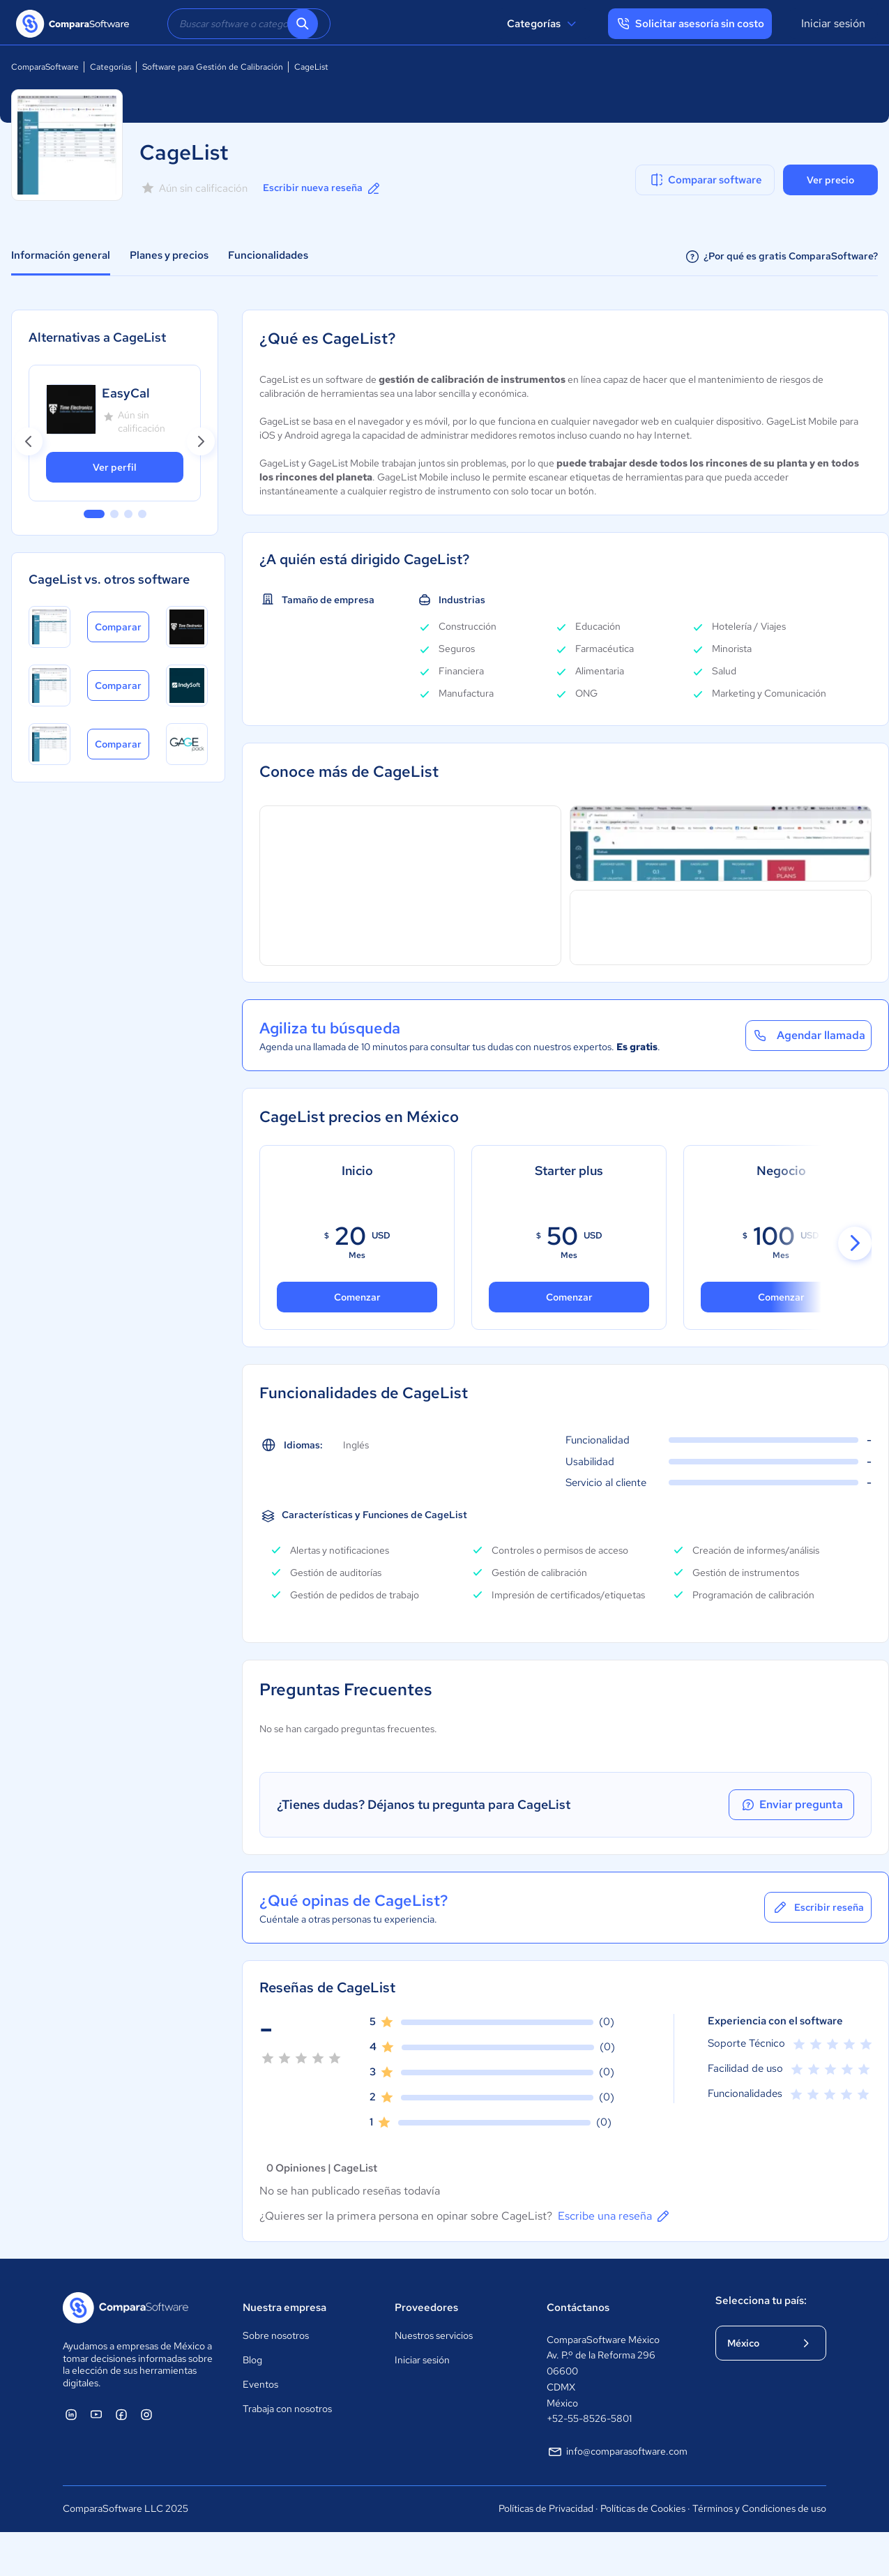 This screenshot has width=889, height=2576. What do you see at coordinates (705, 180) in the screenshot?
I see `Comparar software` at bounding box center [705, 180].